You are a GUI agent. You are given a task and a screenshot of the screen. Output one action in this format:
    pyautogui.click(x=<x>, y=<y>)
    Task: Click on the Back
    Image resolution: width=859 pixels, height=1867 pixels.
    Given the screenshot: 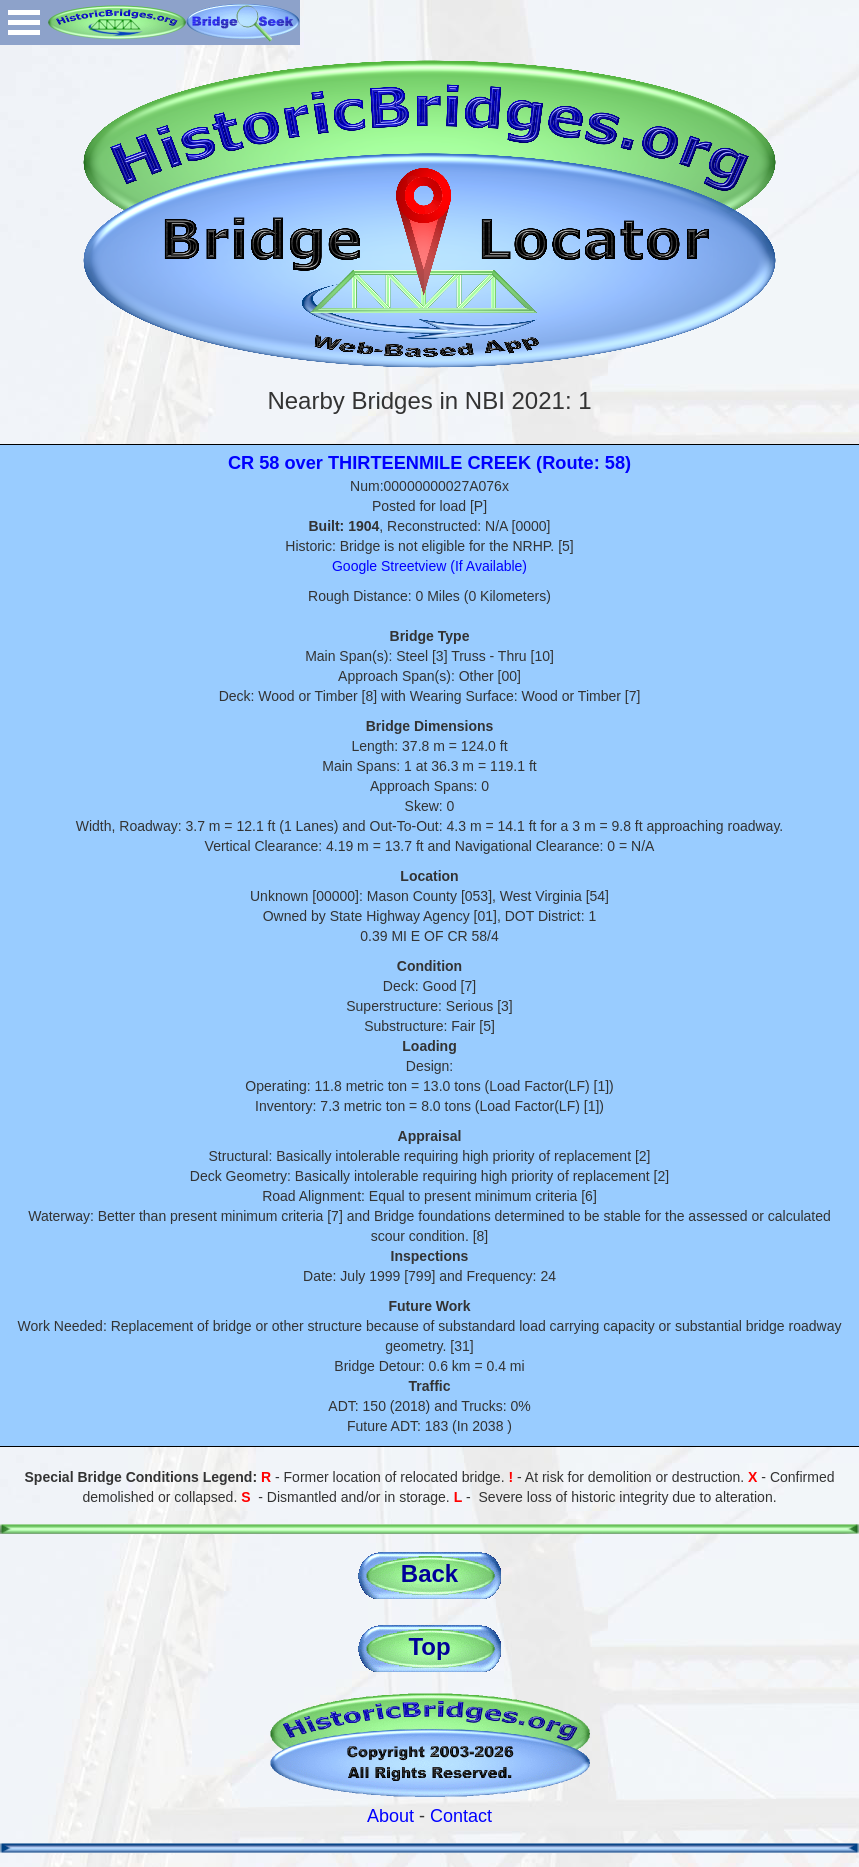 What is the action you would take?
    pyautogui.click(x=429, y=1573)
    